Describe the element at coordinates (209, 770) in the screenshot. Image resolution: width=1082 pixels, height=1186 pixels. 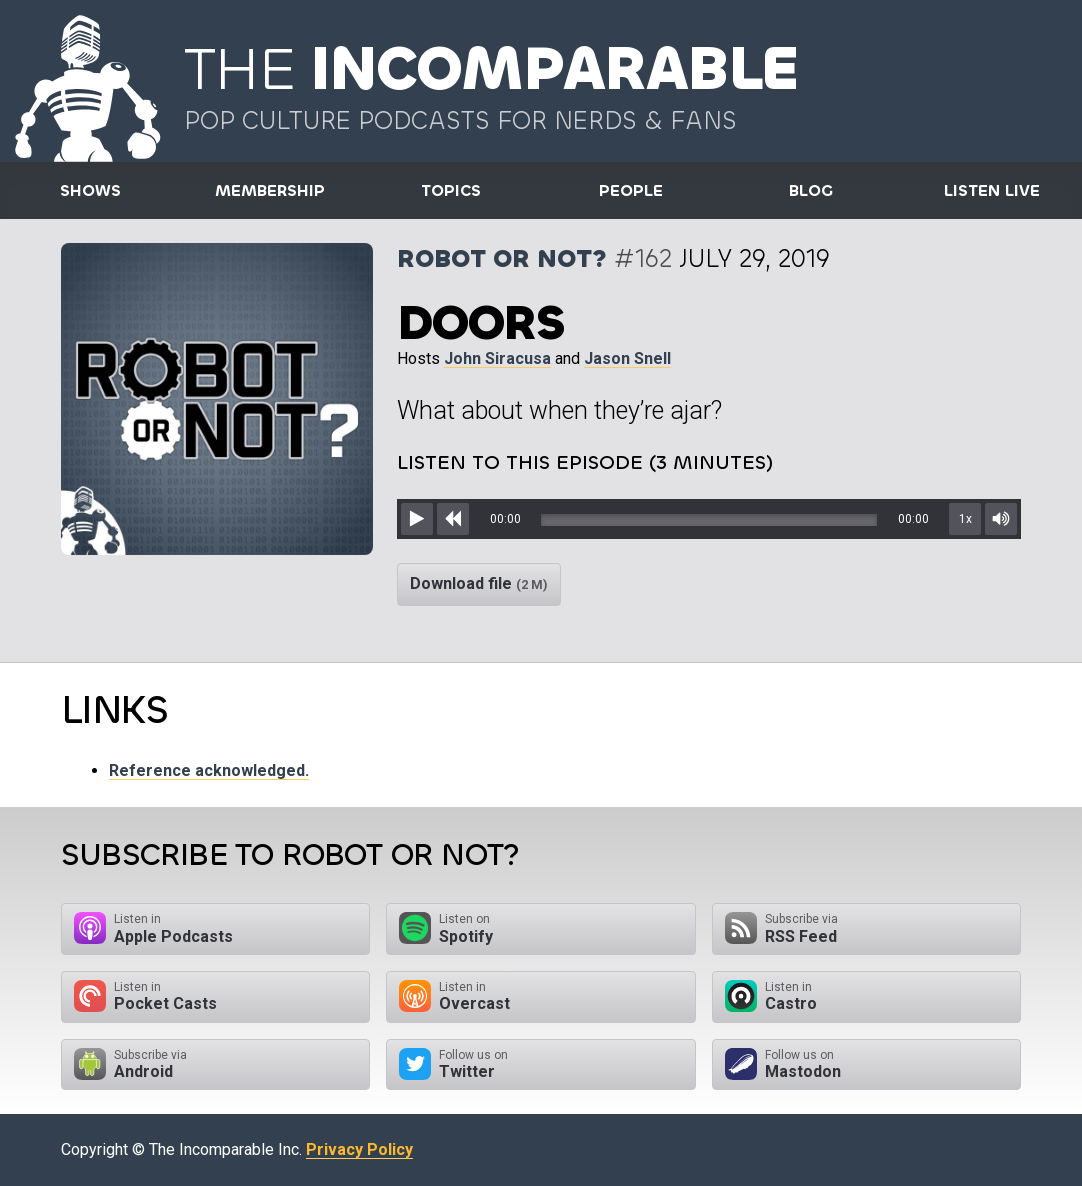
I see `Reference acknowledged.` at that location.